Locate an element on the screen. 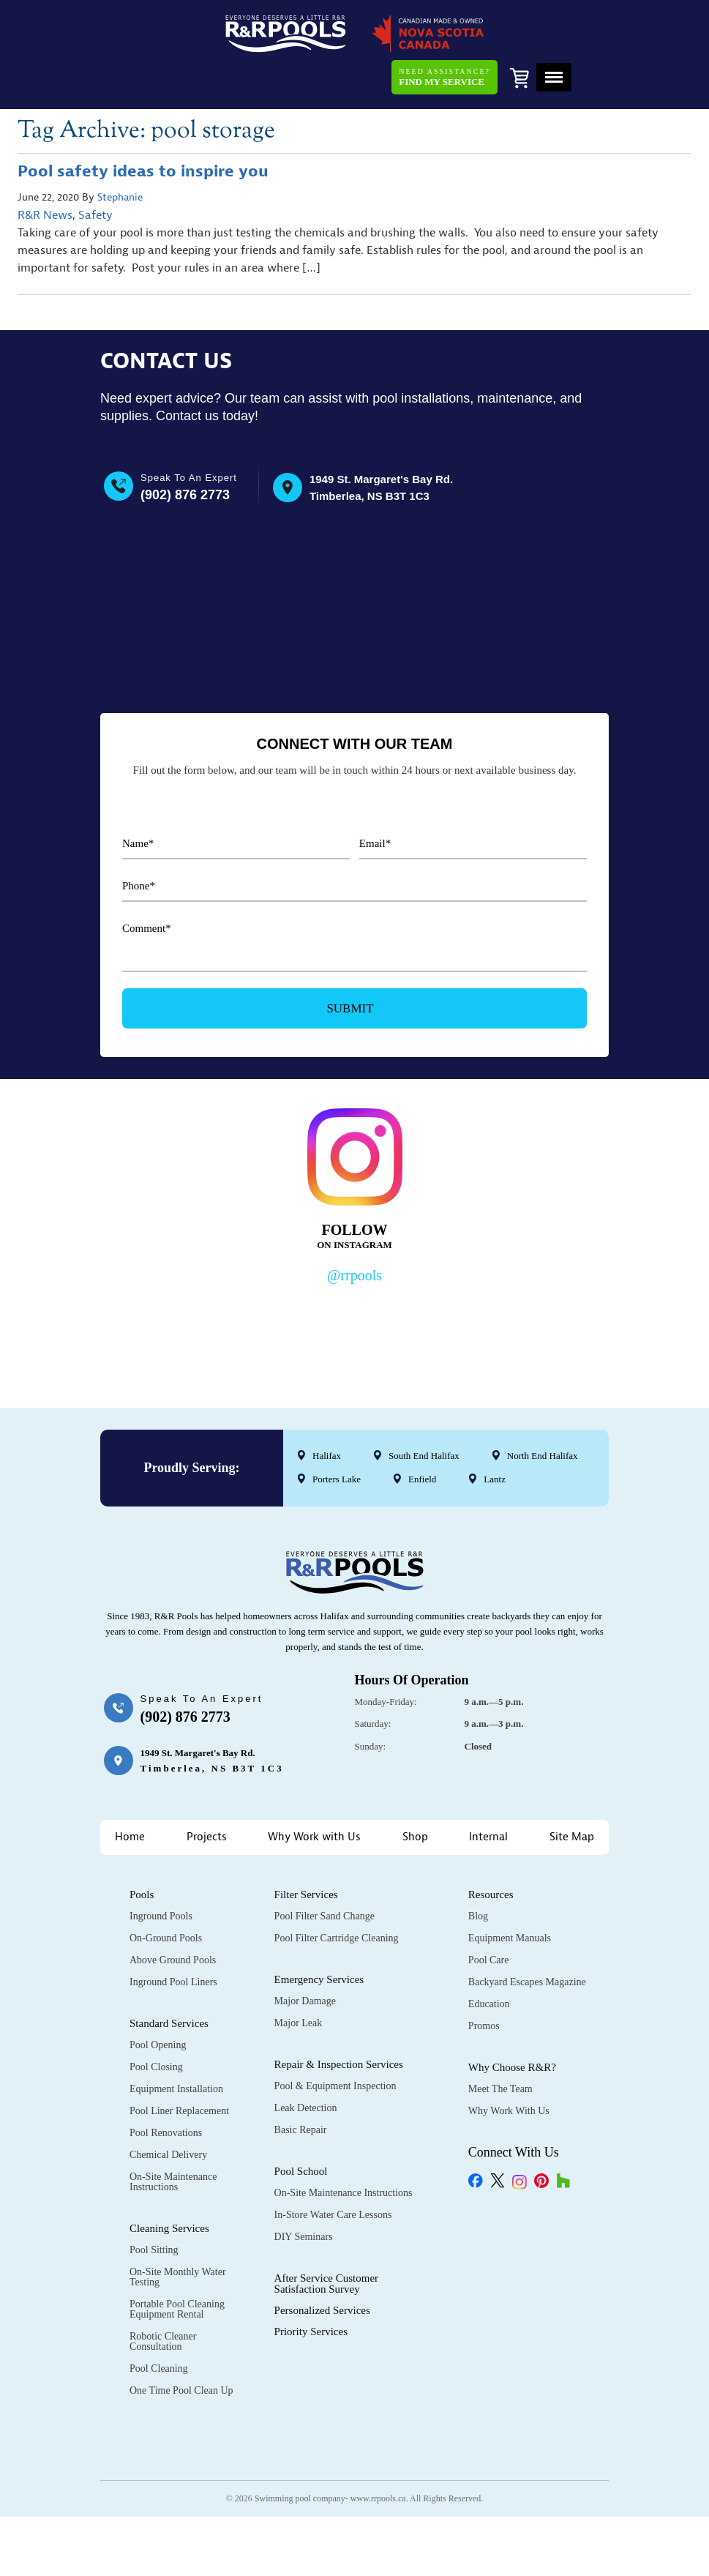 The image size is (709, 2576). Lantz is located at coordinates (495, 1433).